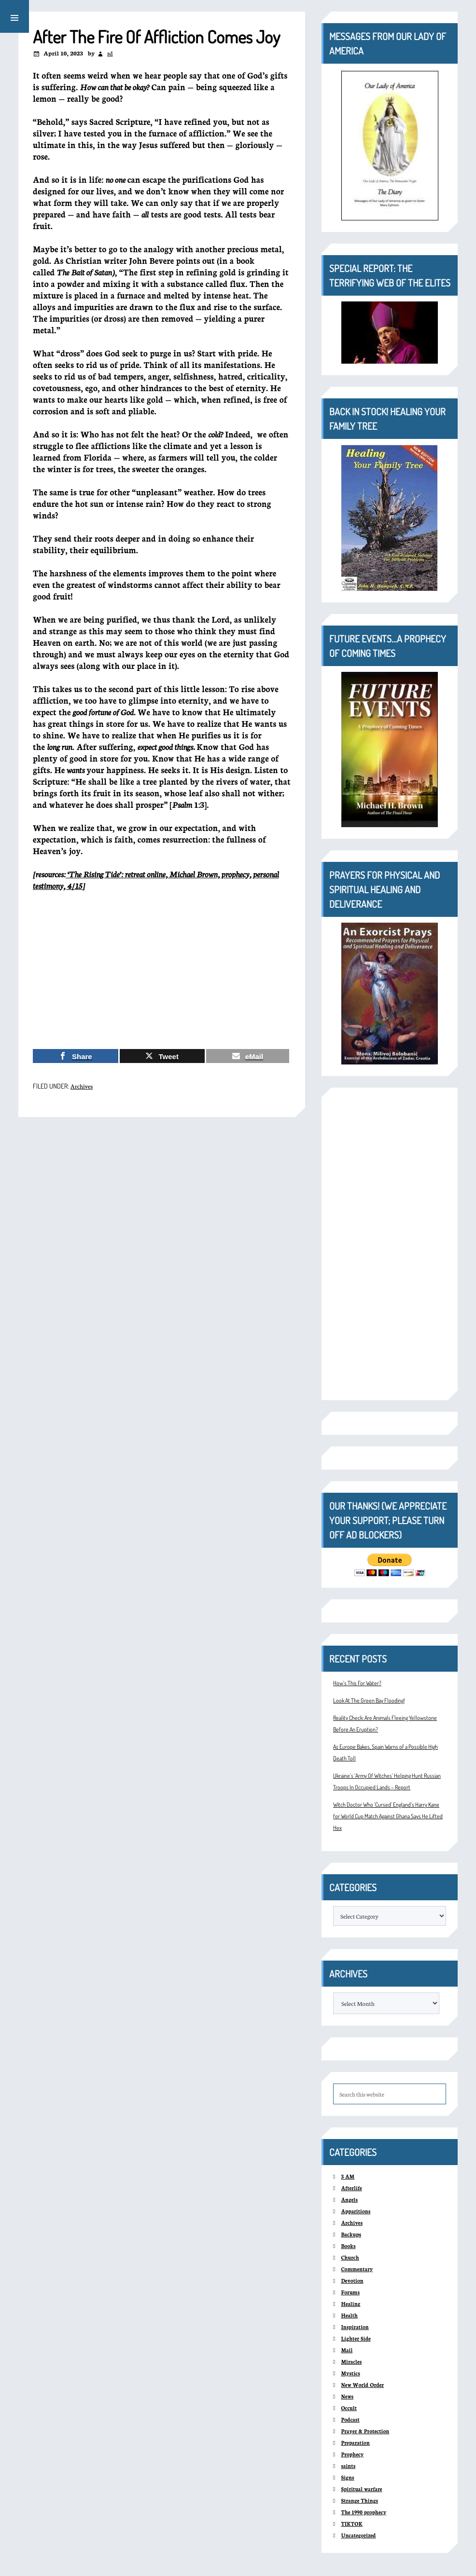 Image resolution: width=476 pixels, height=2576 pixels. Describe the element at coordinates (352, 2280) in the screenshot. I see `Devotion` at that location.